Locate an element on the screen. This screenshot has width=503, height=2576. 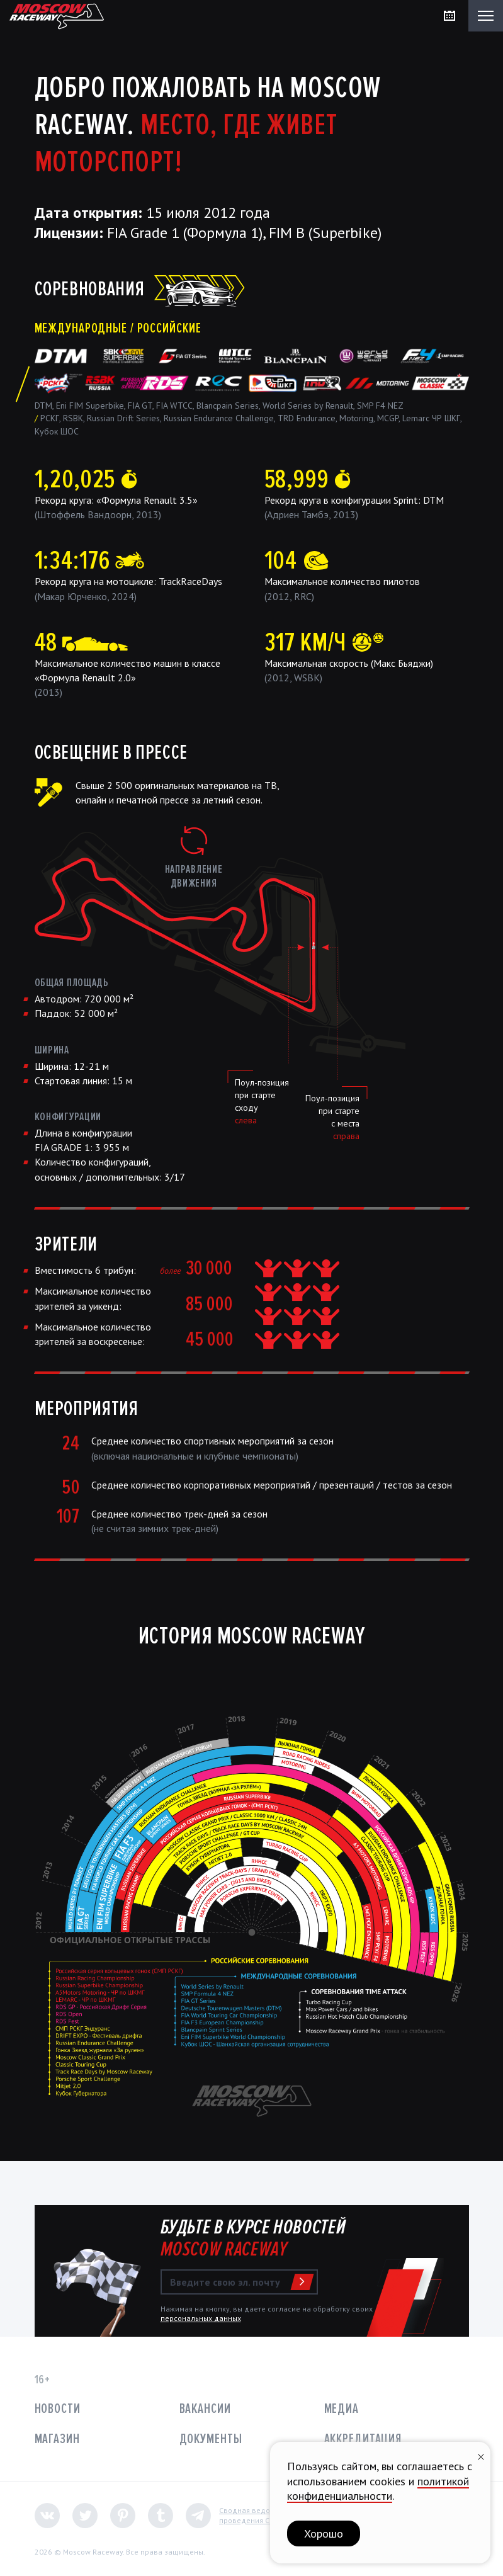
Вакансии is located at coordinates (205, 2408).